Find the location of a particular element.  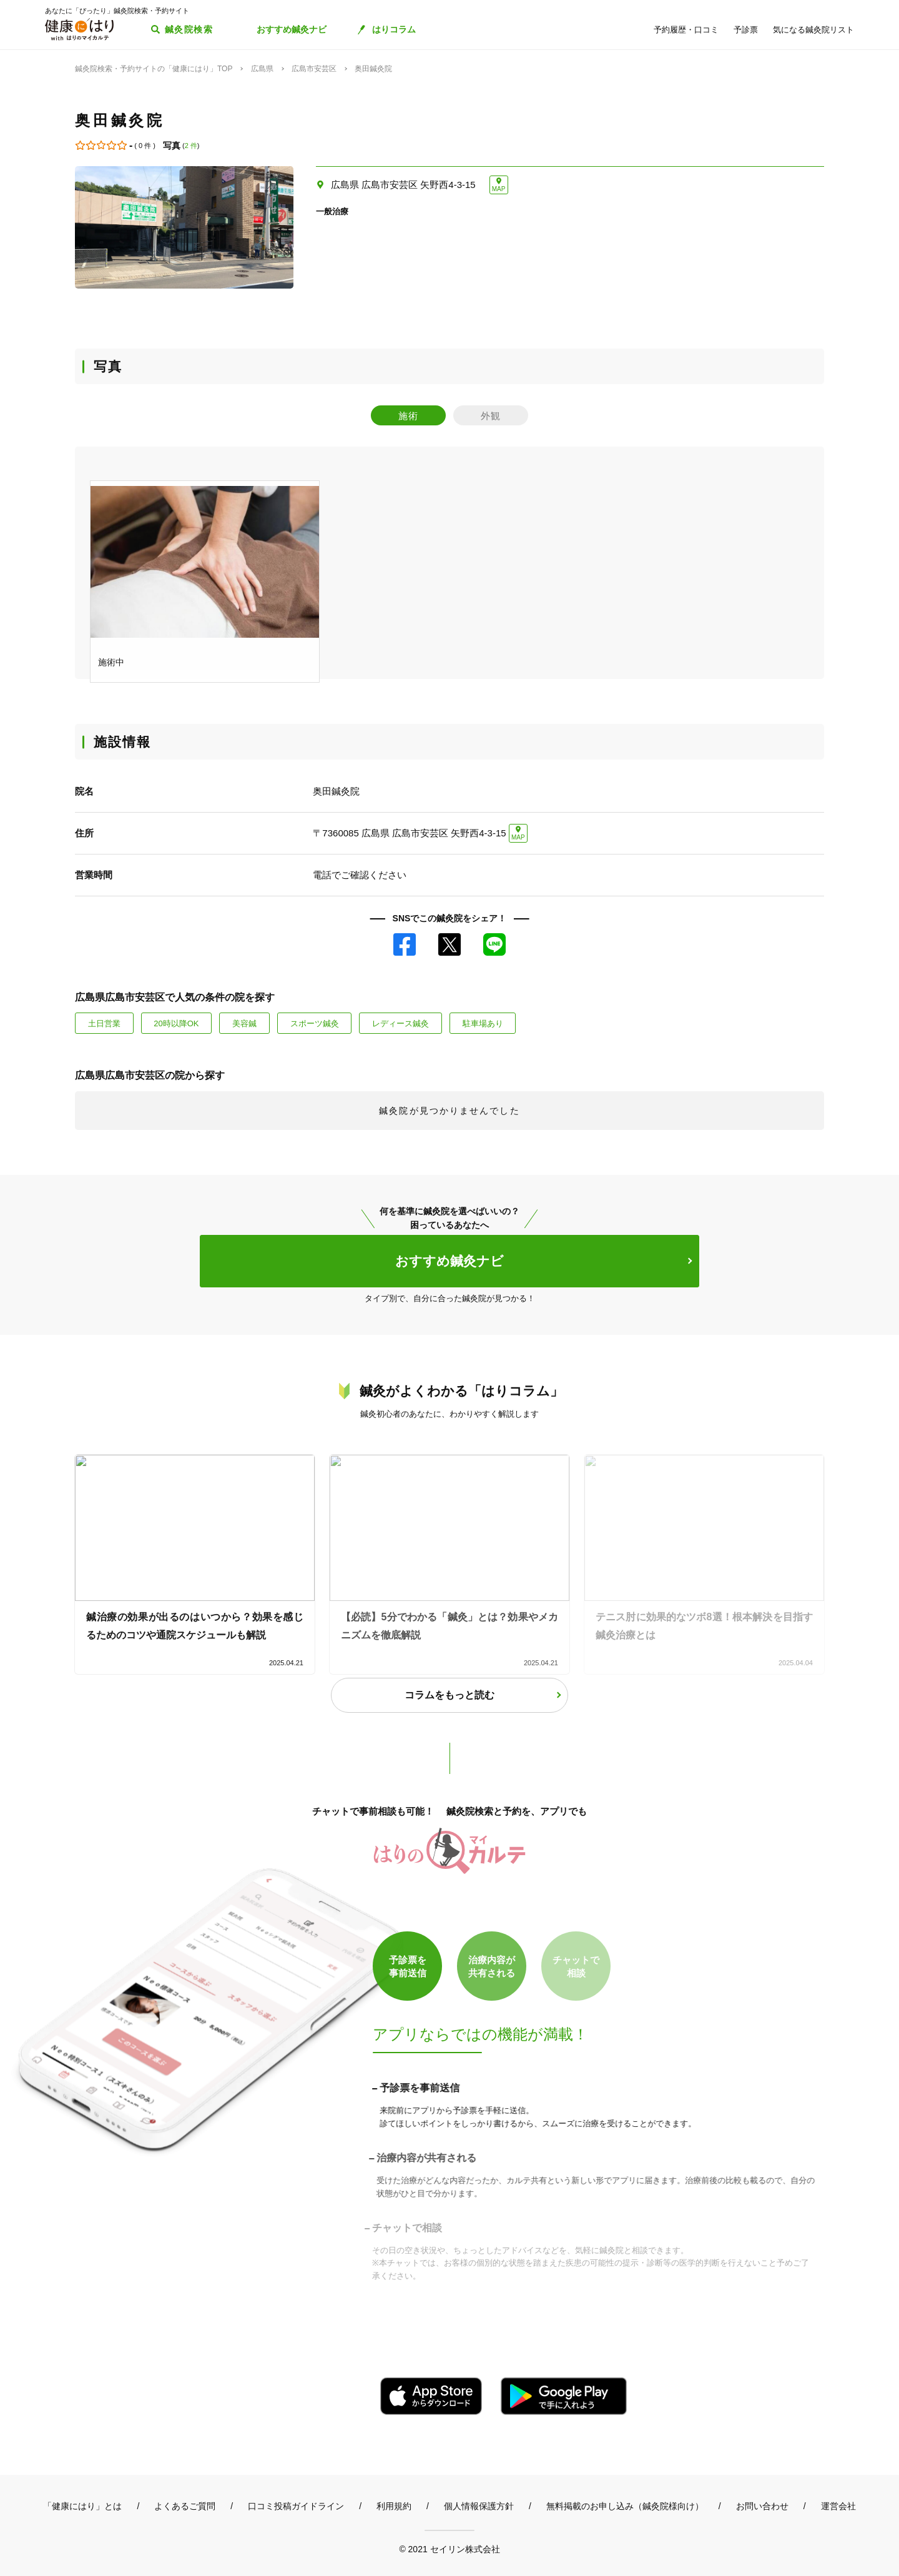

気になる鍼灸院リスト is located at coordinates (813, 29).